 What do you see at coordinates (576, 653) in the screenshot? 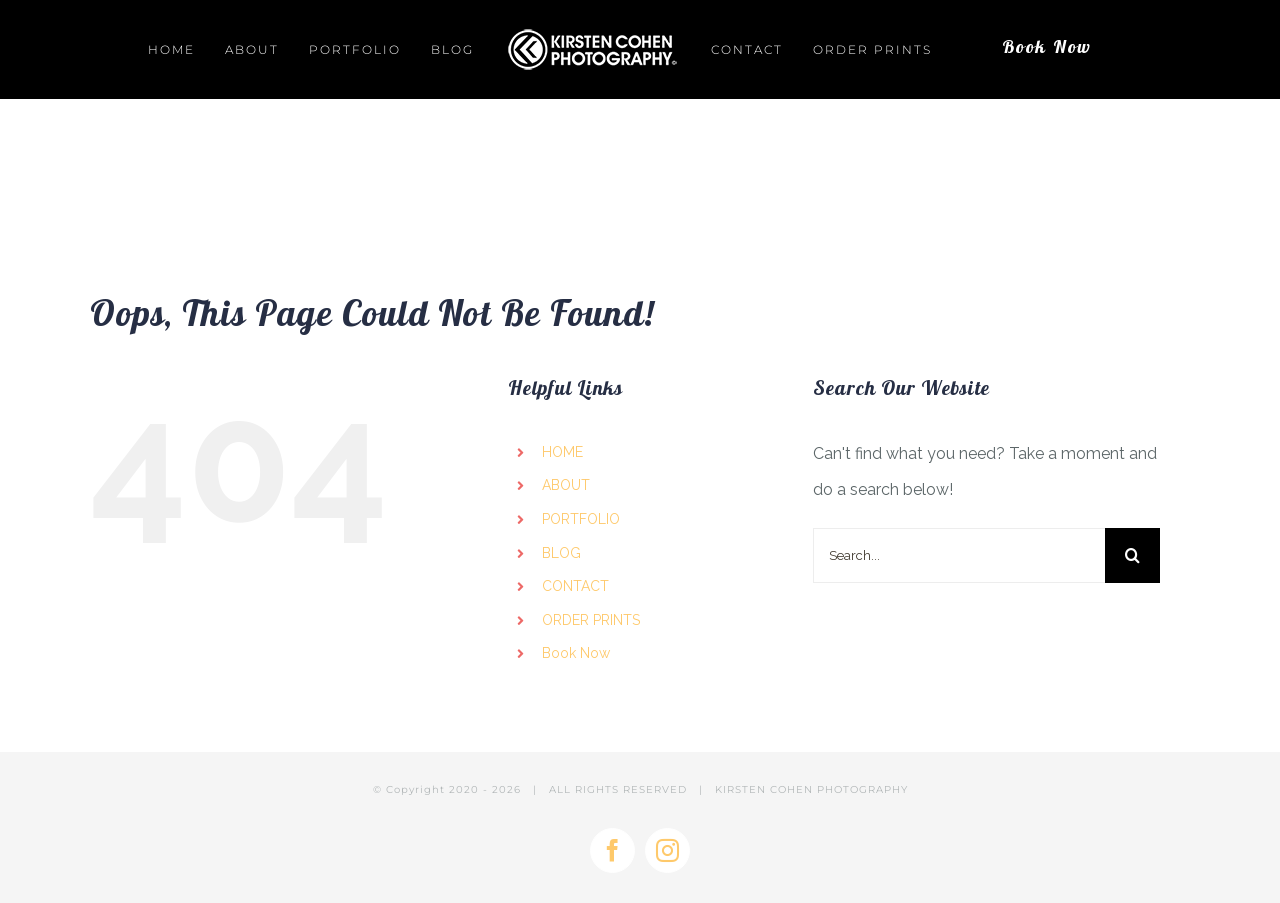
I see `Book Now` at bounding box center [576, 653].